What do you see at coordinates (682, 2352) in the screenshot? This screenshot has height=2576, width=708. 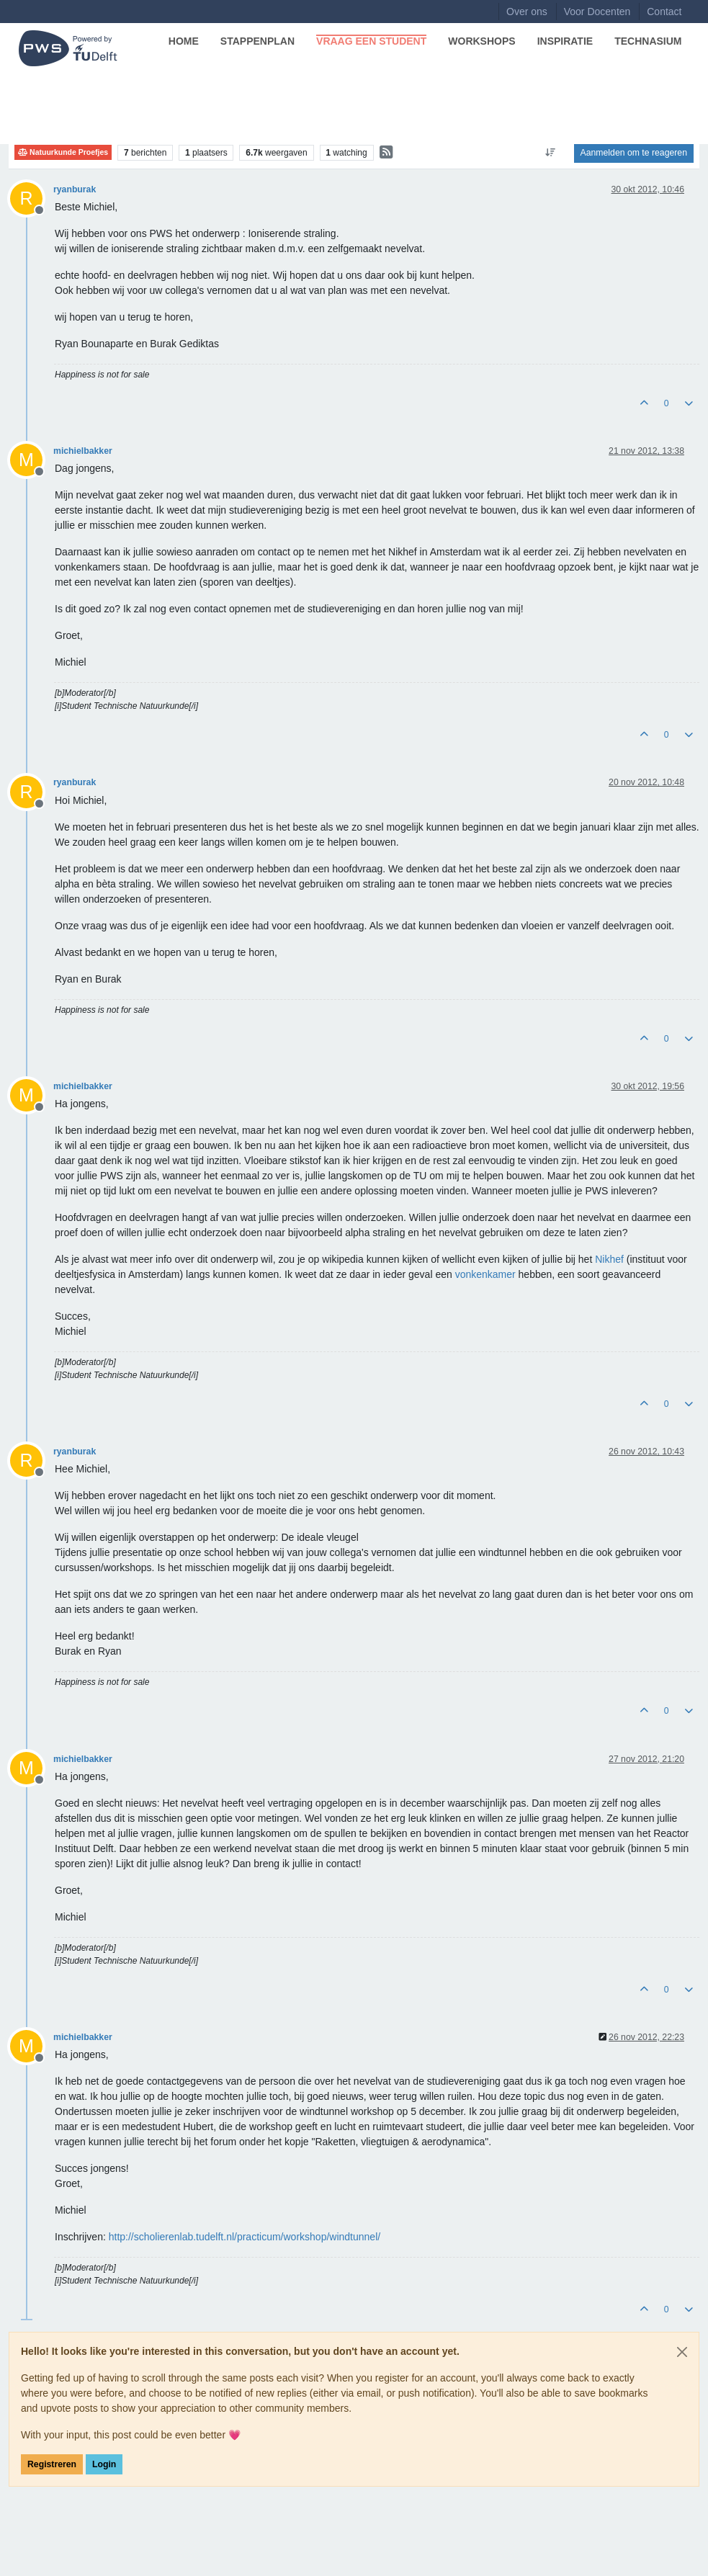 I see `[Close]` at bounding box center [682, 2352].